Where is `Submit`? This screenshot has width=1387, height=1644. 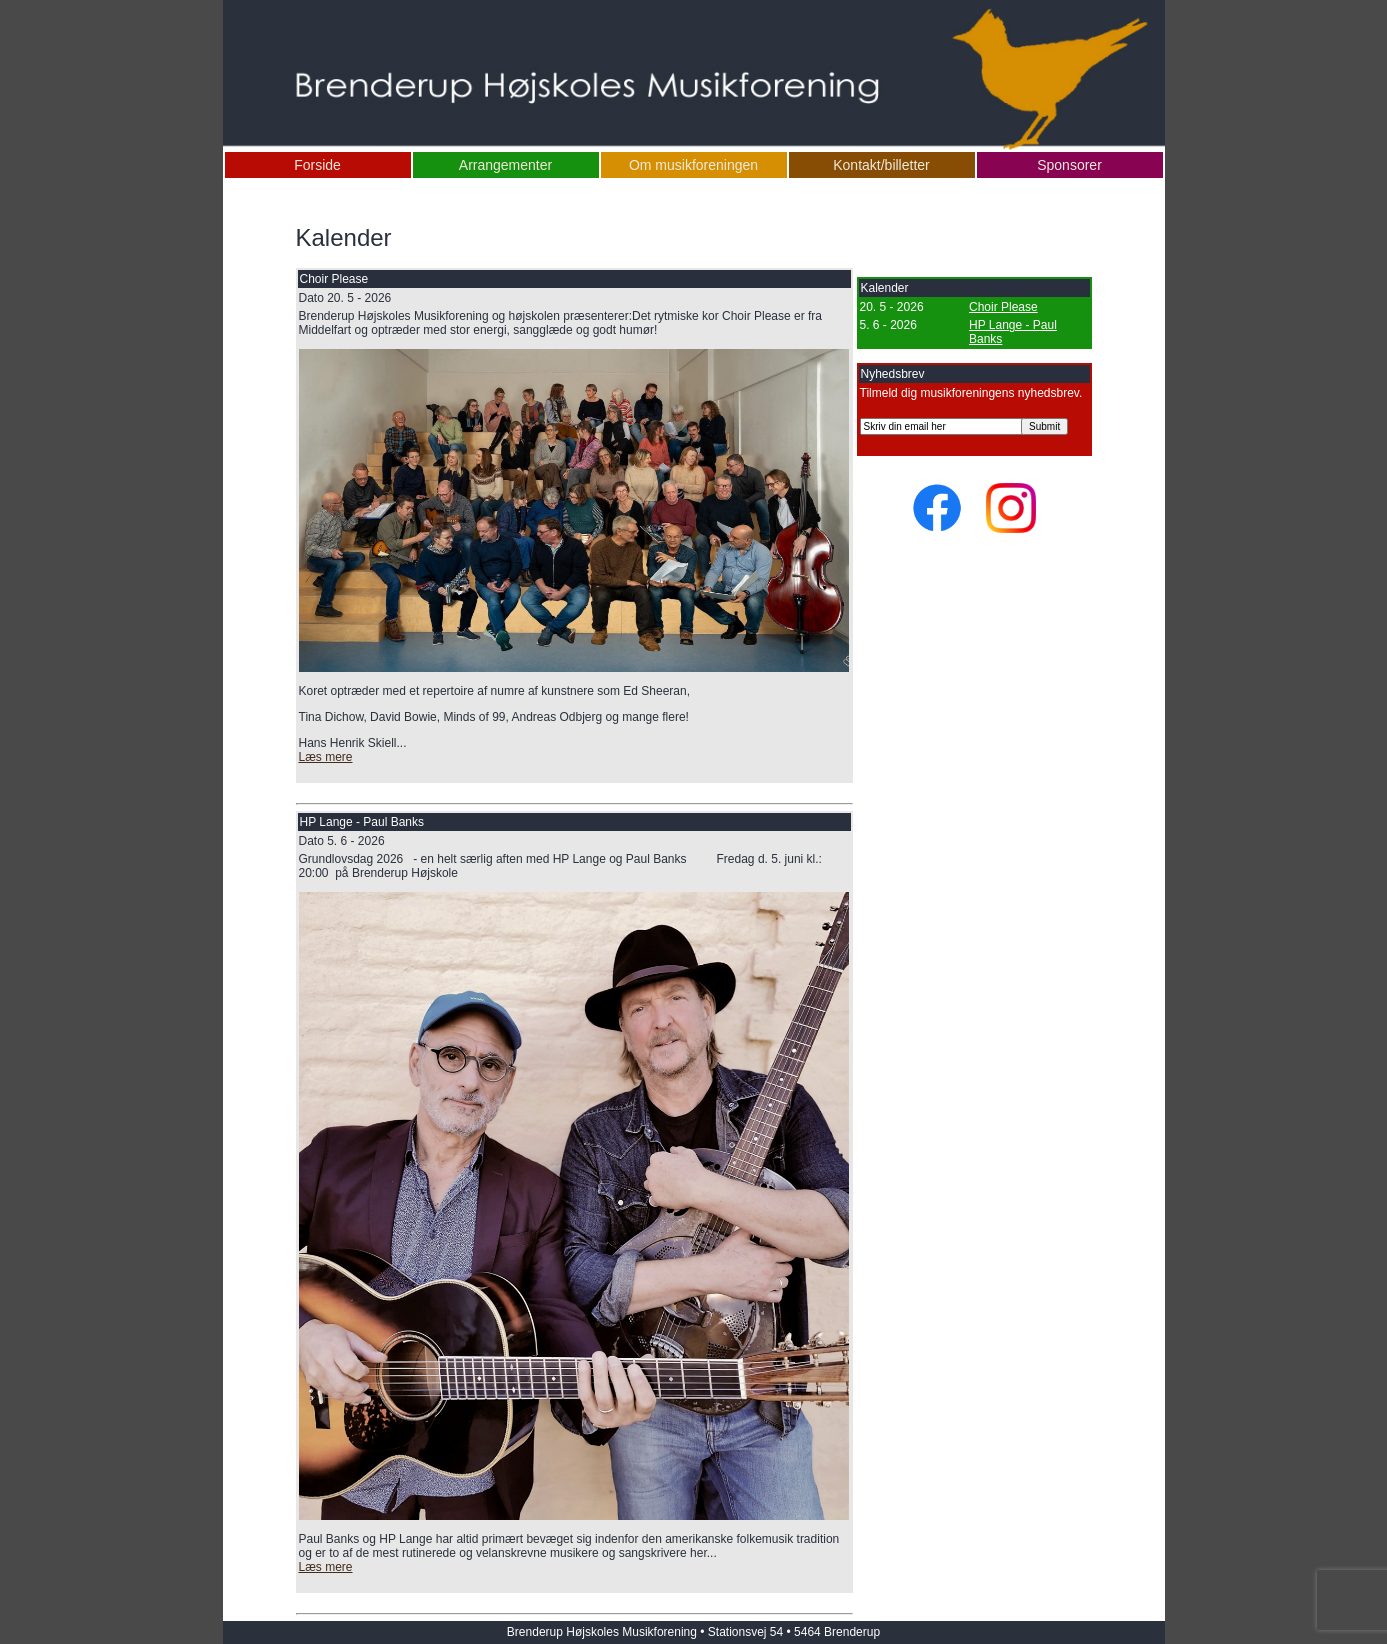
Submit is located at coordinates (1044, 426).